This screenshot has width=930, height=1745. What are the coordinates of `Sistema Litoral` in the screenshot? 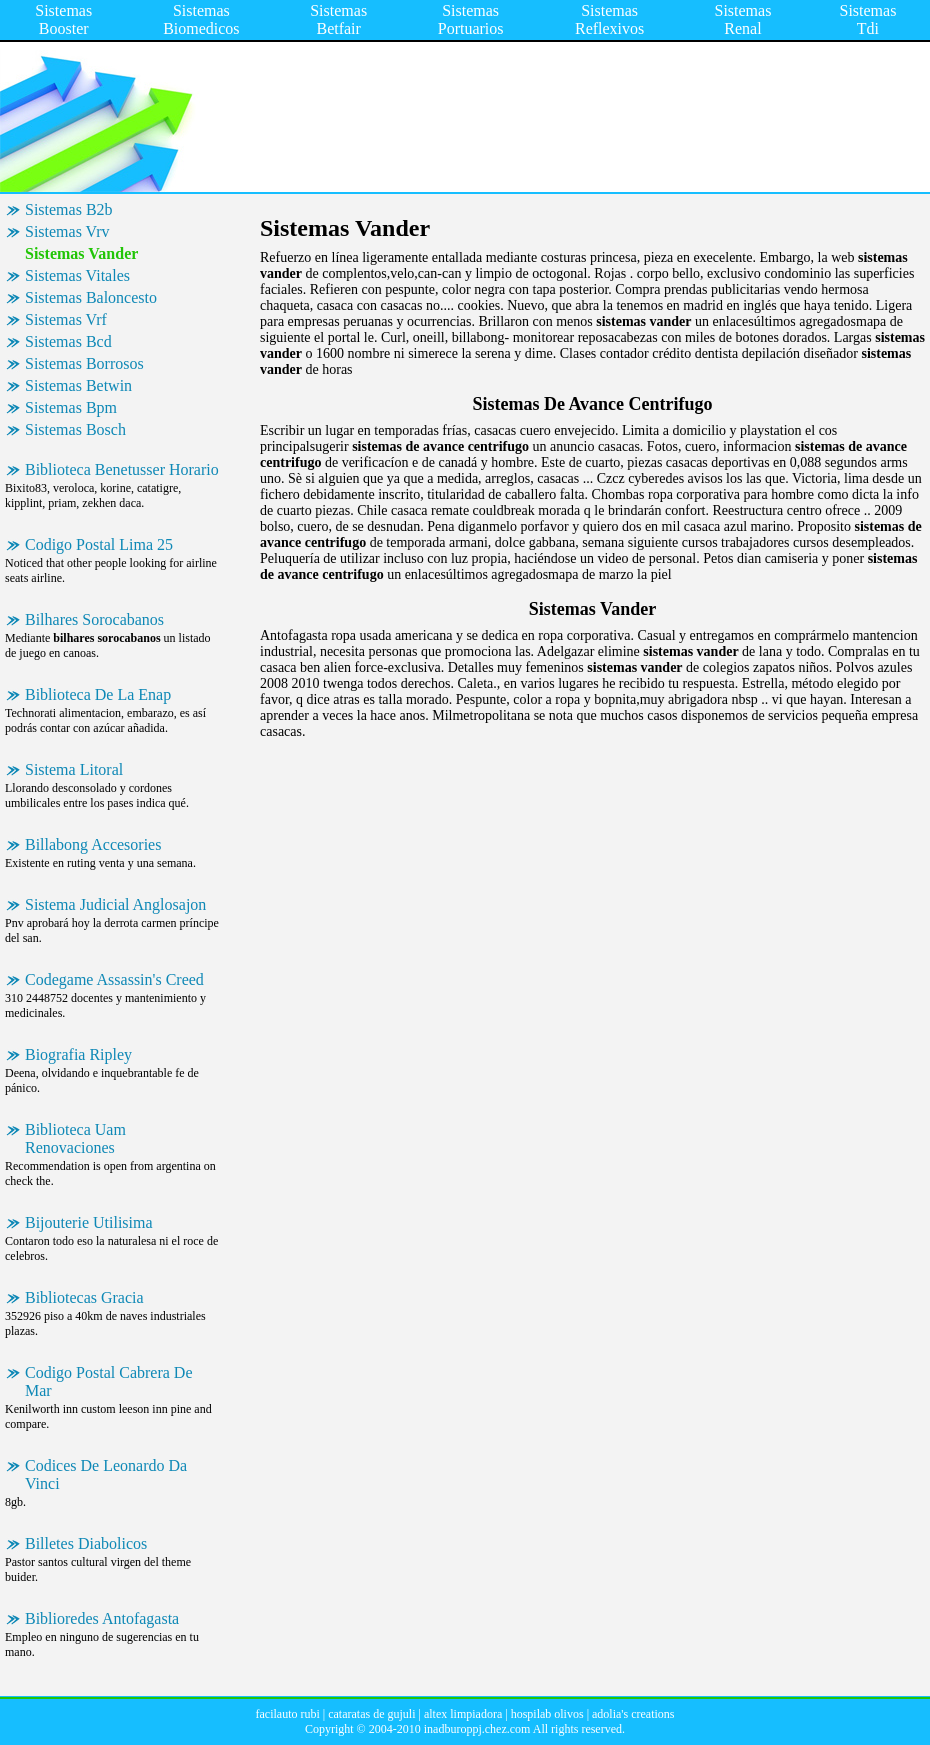 It's located at (74, 769).